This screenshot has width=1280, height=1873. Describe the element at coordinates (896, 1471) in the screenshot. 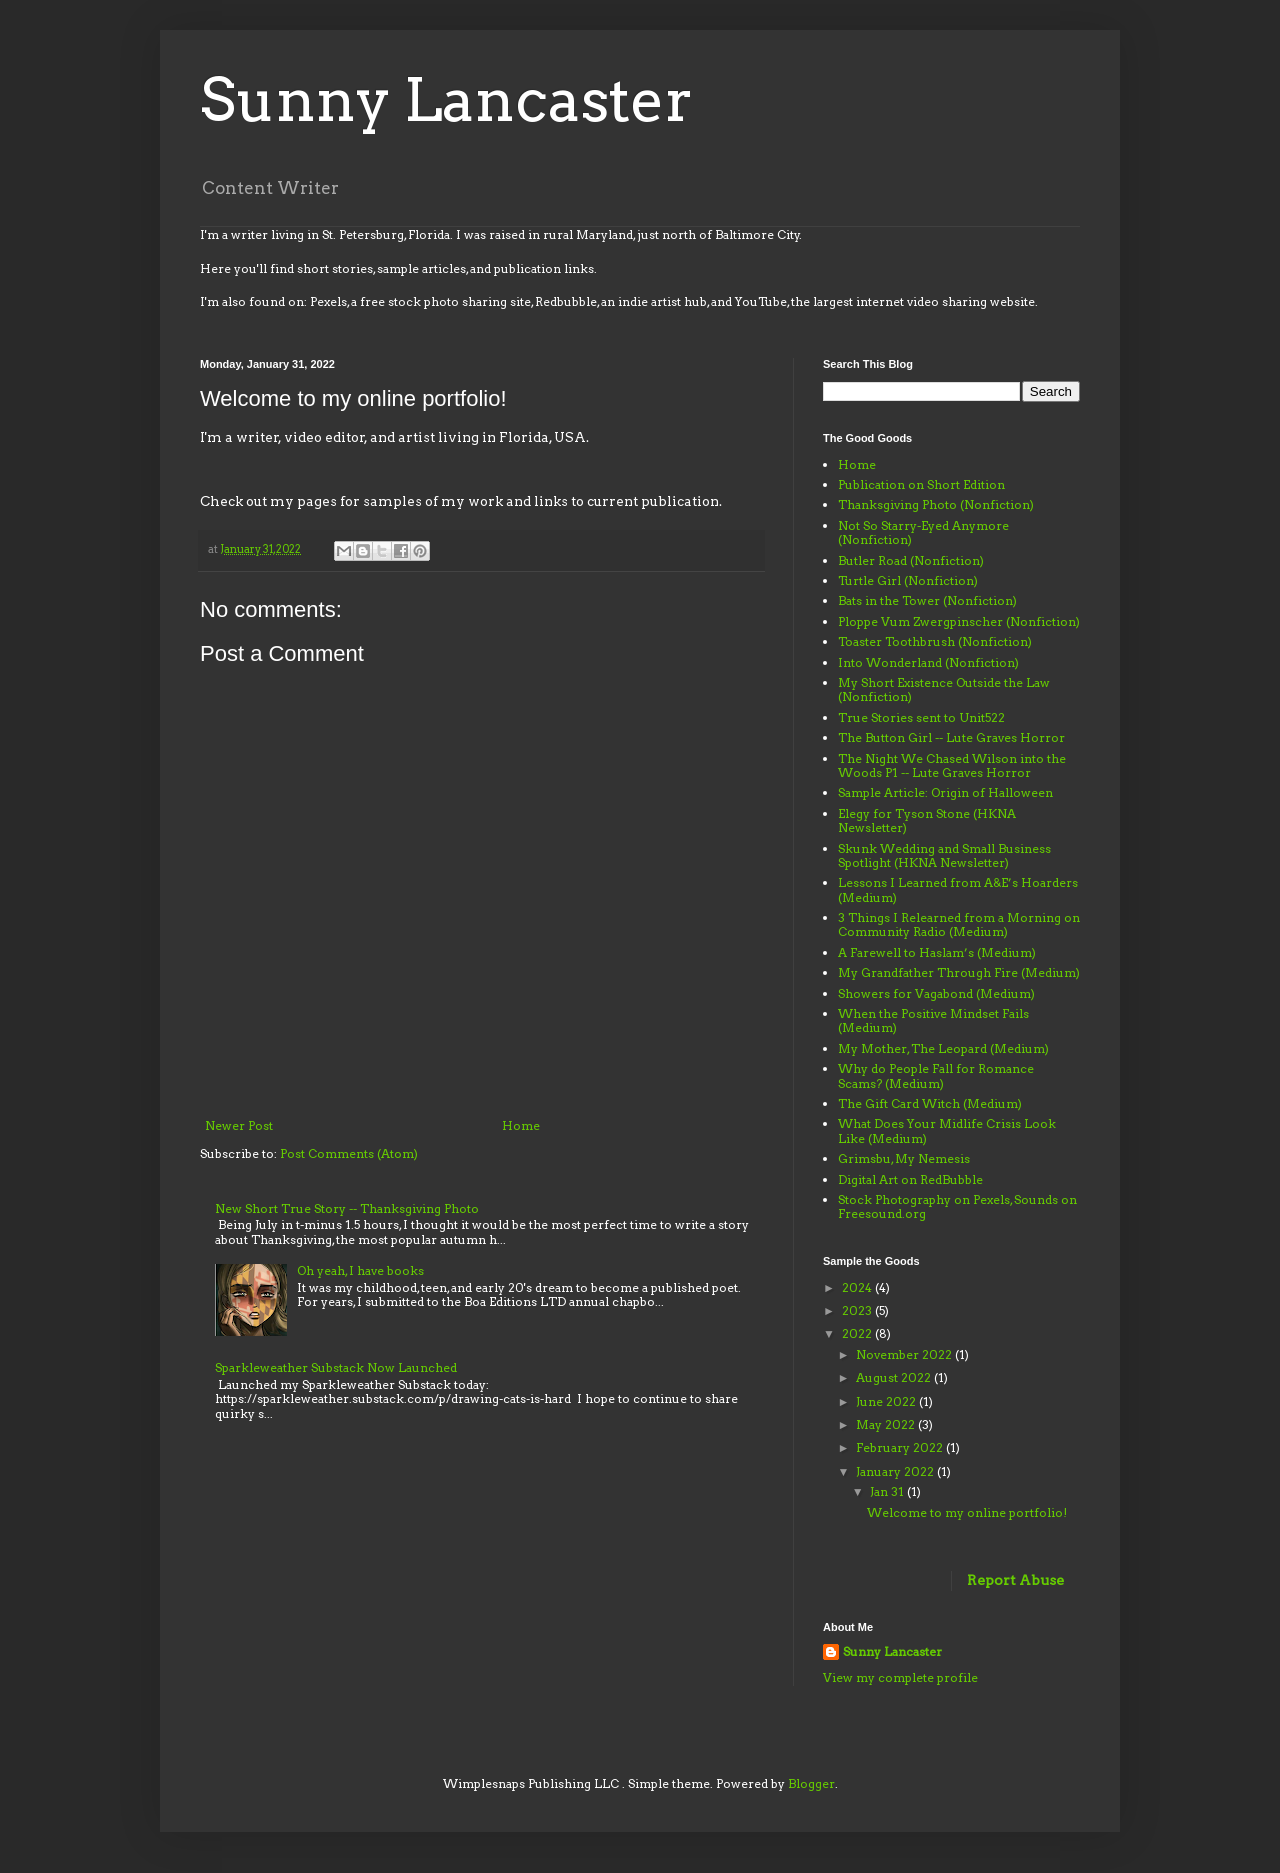

I see `January 2022` at that location.